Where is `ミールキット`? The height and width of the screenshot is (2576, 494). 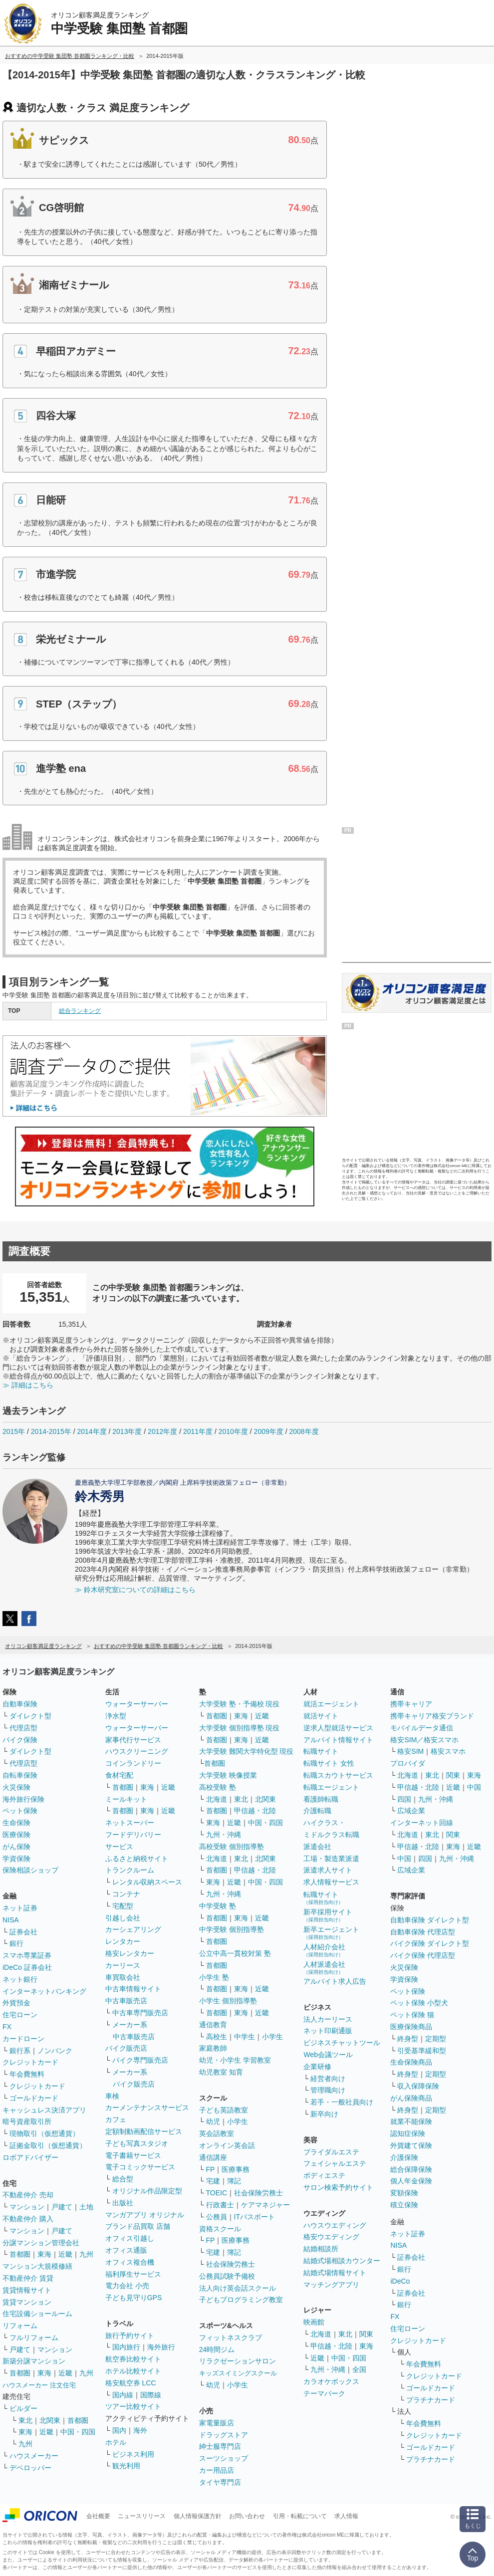 ミールキット is located at coordinates (126, 1799).